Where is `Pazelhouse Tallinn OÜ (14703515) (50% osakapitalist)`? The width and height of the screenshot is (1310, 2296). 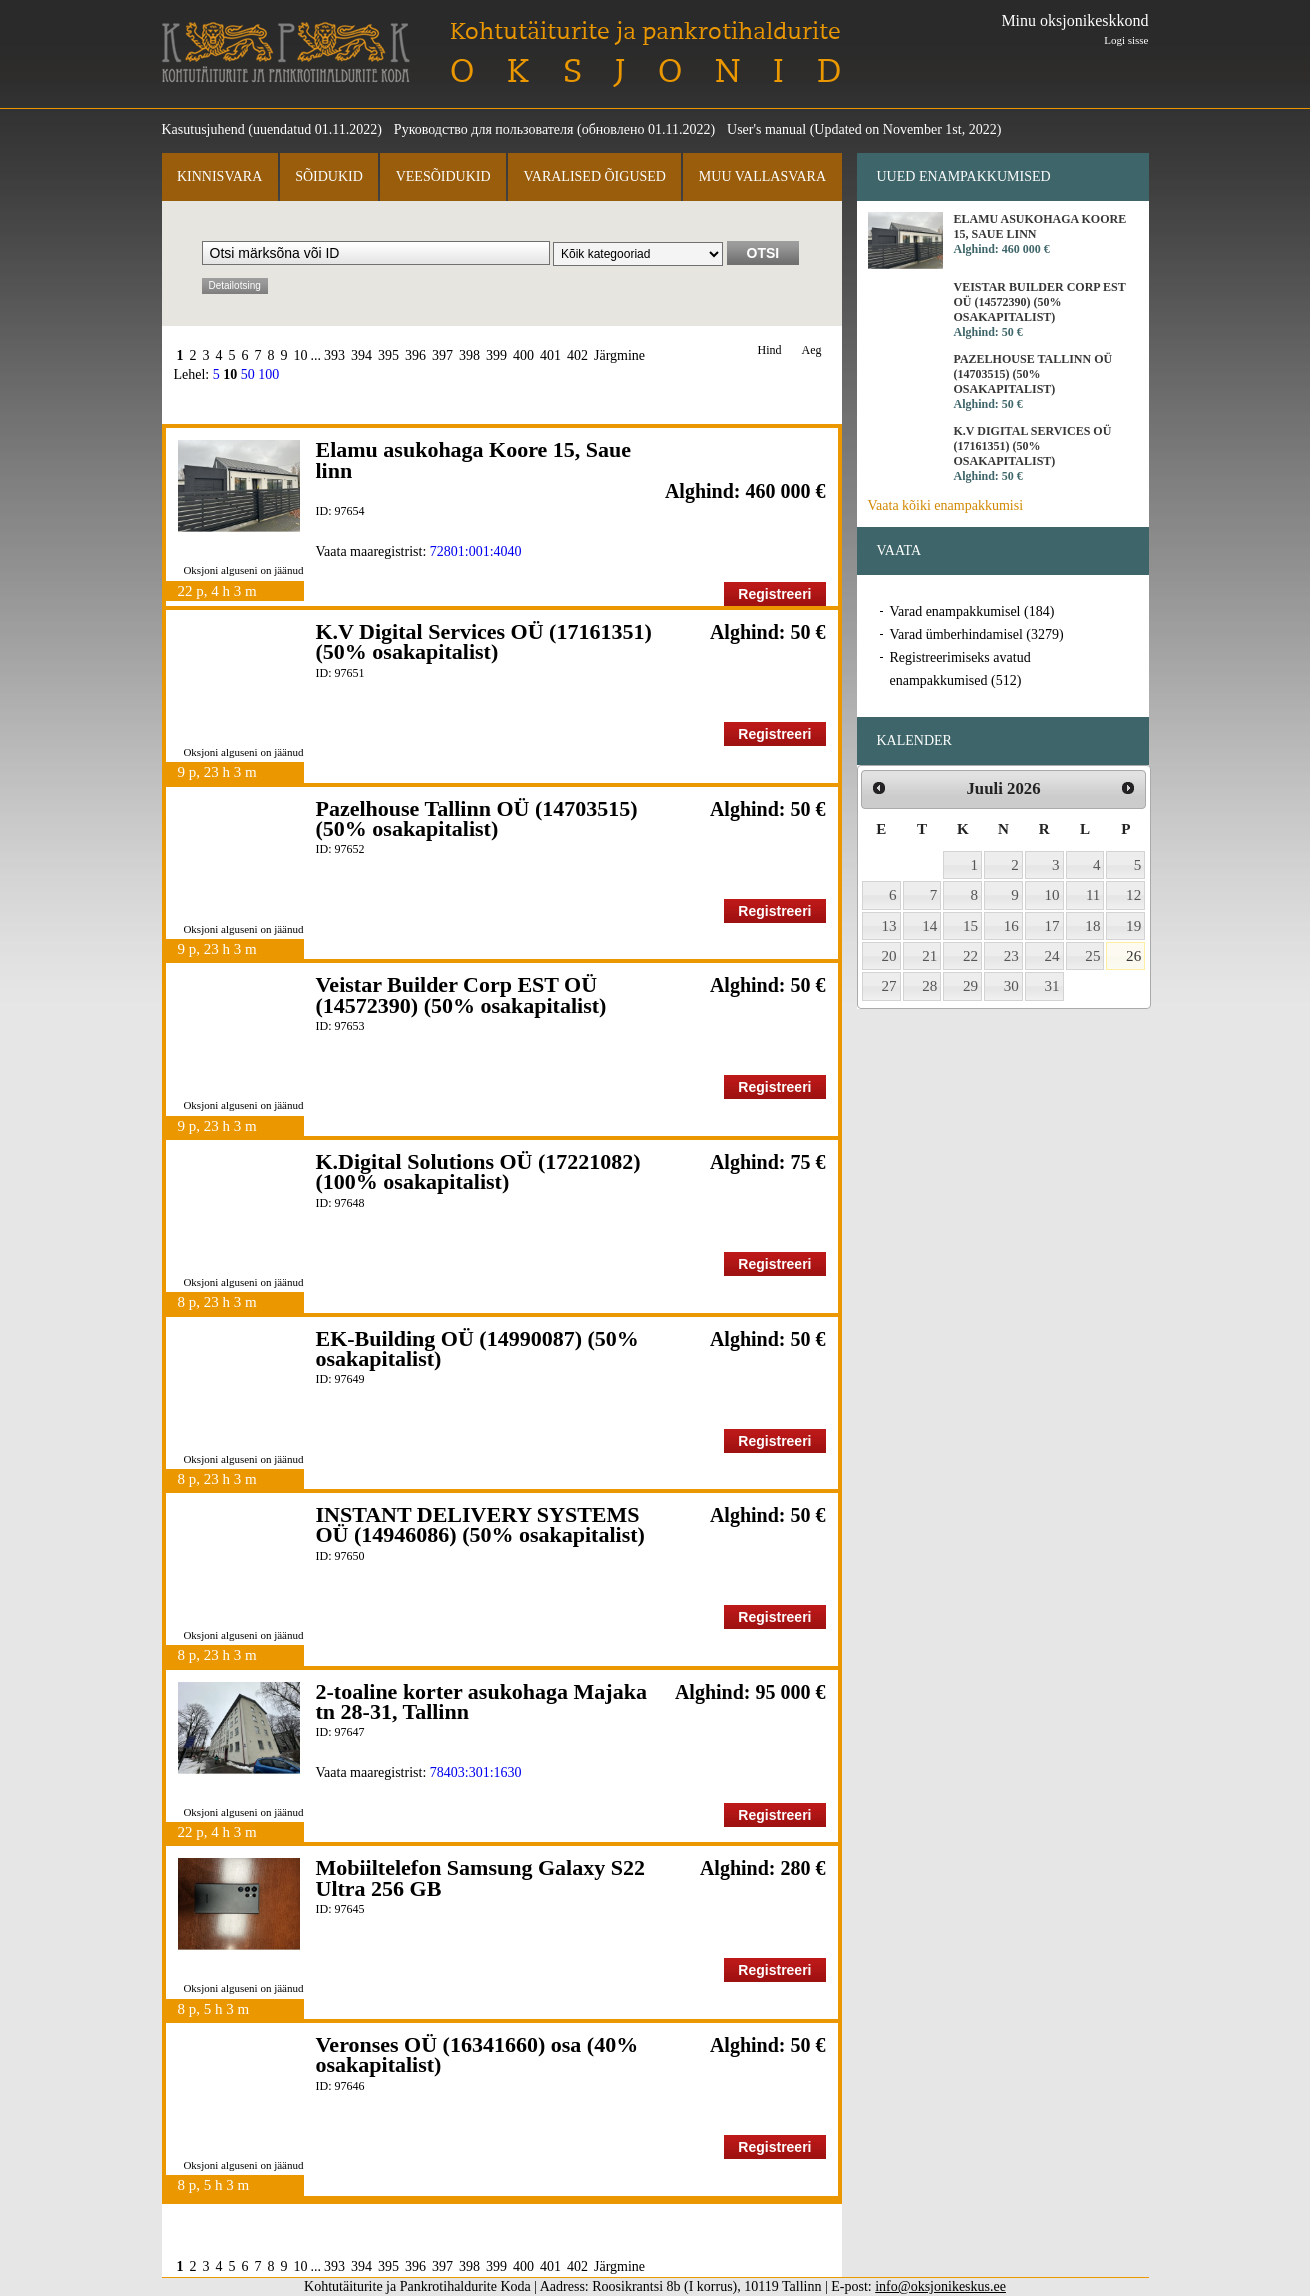
Pazelhouse Tallinn OÜ (14703515) (50% osakapitalist) is located at coordinates (477, 818).